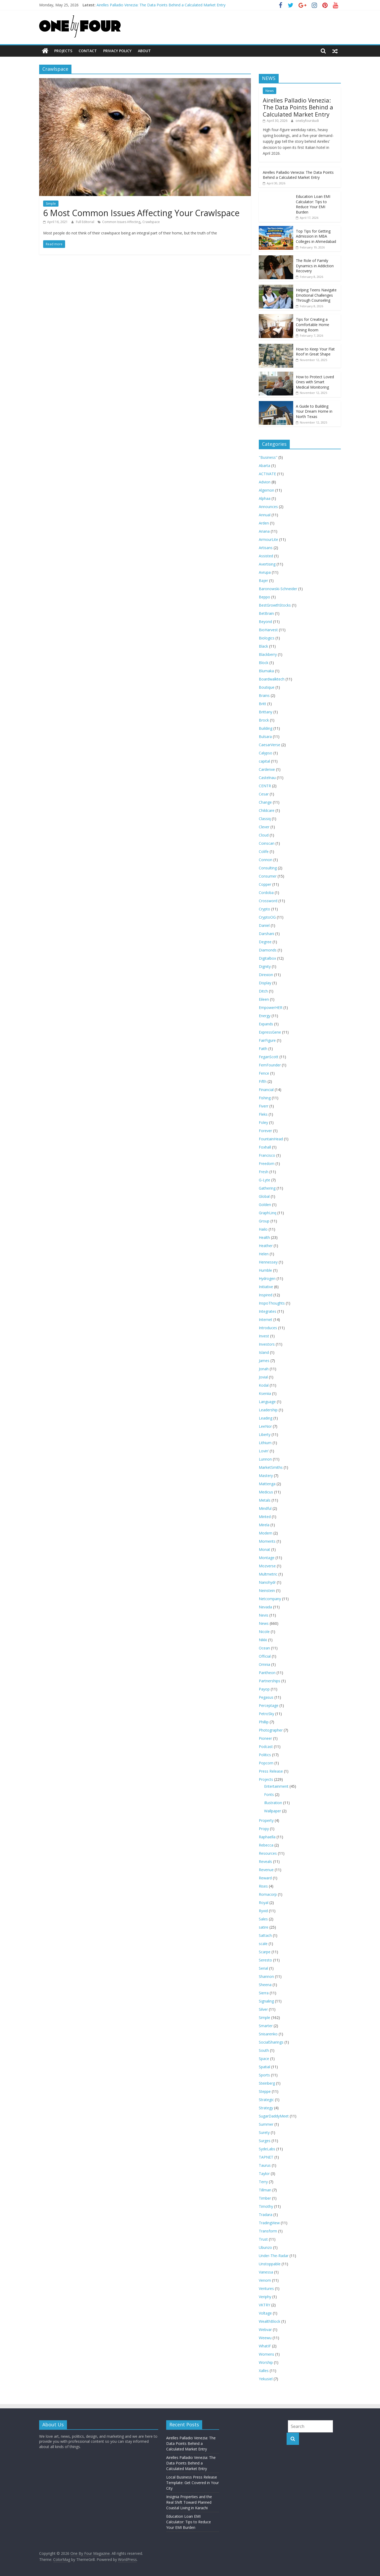 Image resolution: width=380 pixels, height=2576 pixels. I want to click on Strategic, so click(266, 2099).